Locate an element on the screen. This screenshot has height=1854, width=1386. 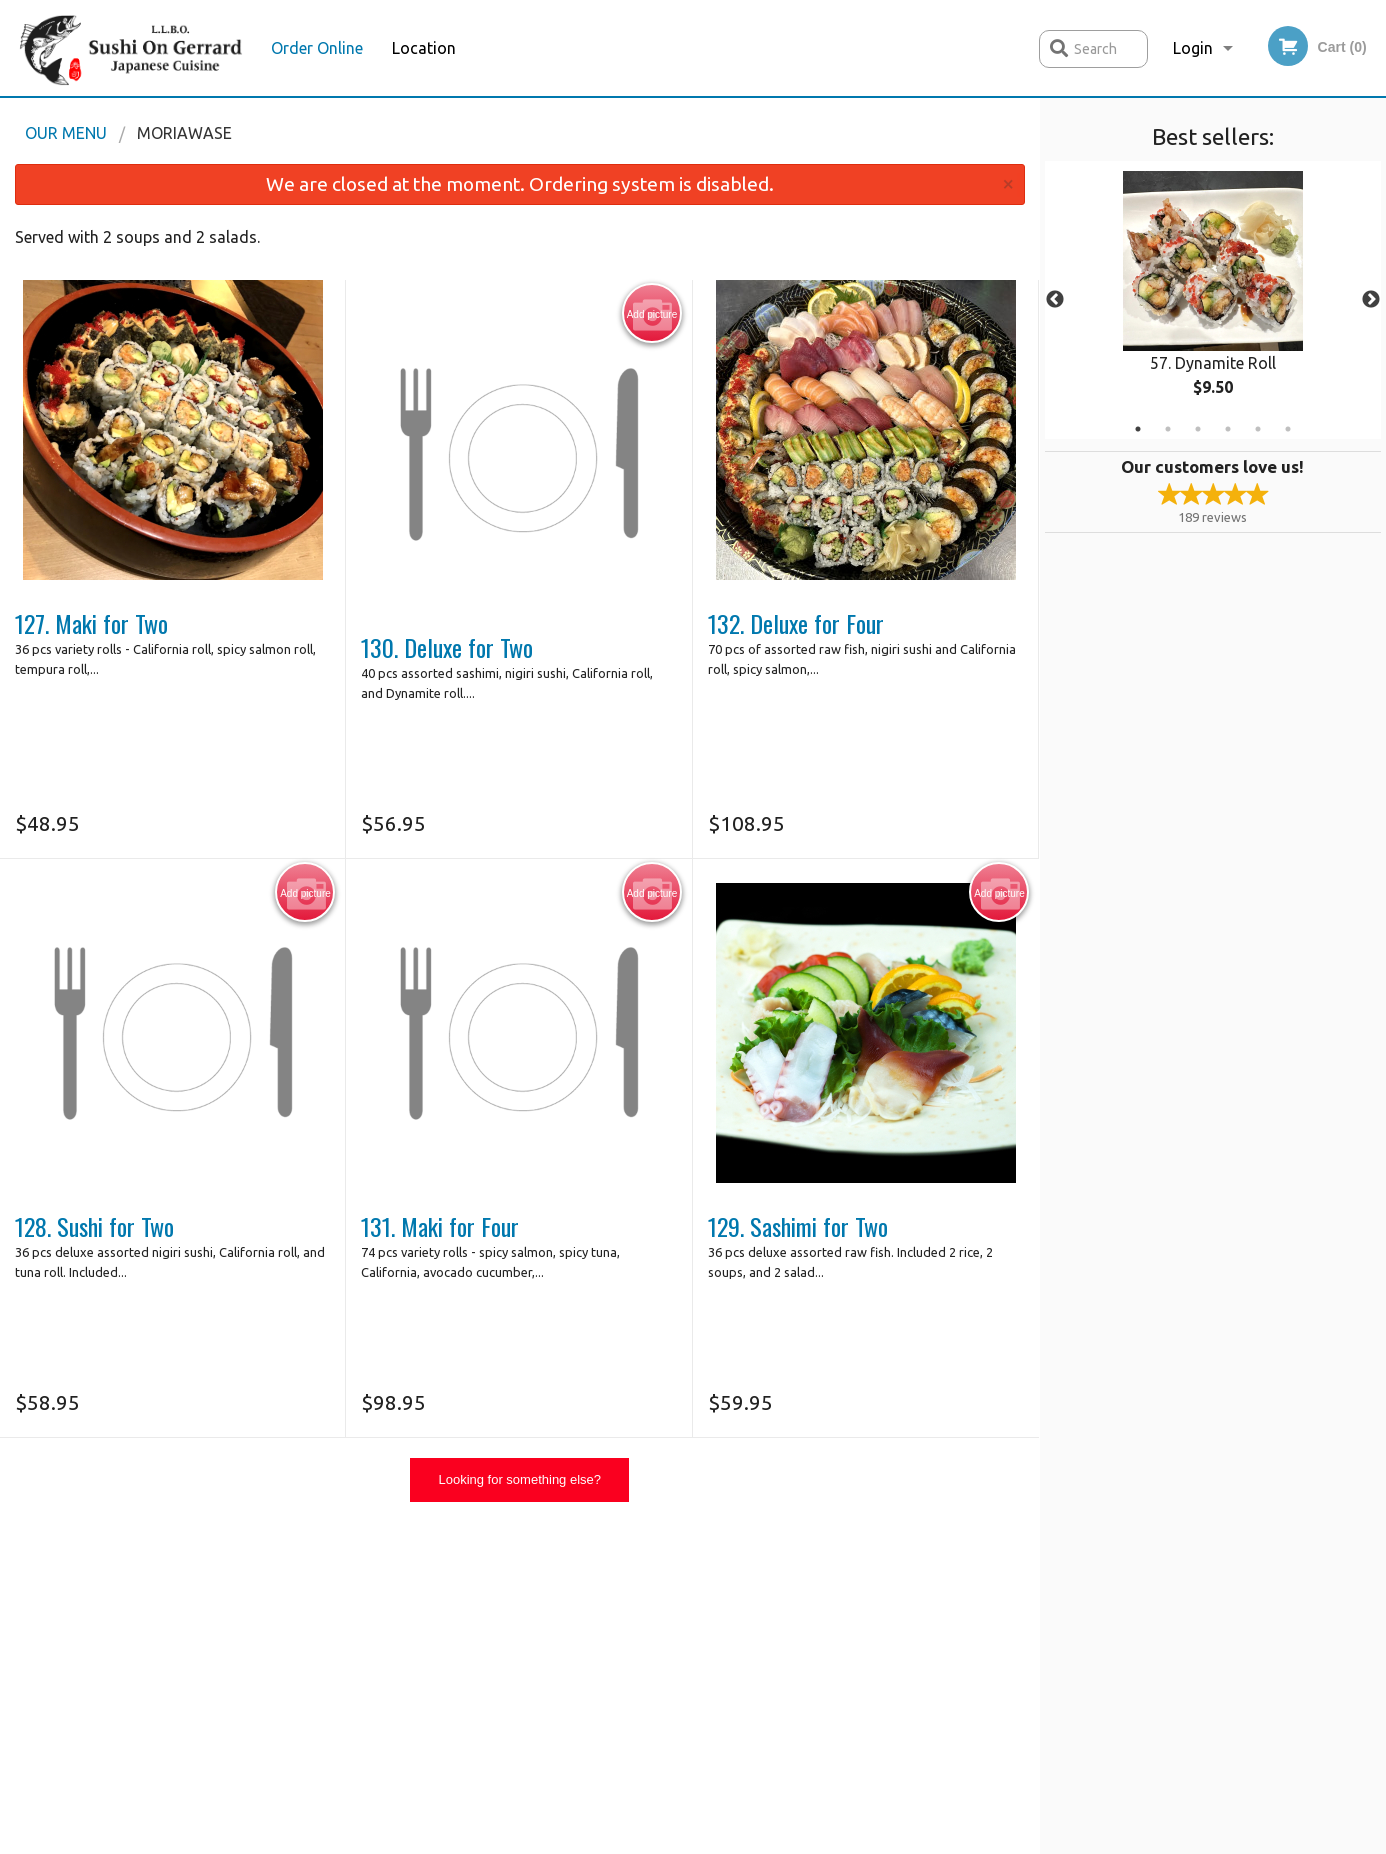
1 [tab] is located at coordinates (1138, 429).